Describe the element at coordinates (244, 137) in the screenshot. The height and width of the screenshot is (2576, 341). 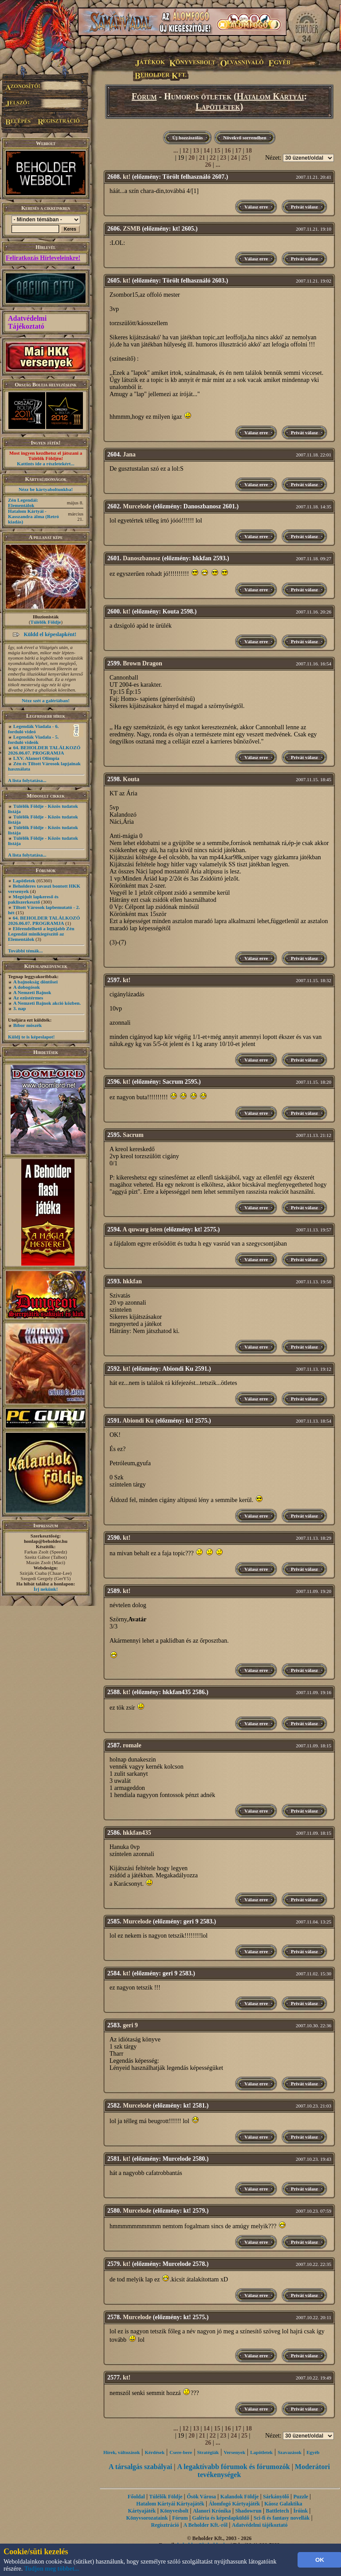
I see `Növekvő sorrendben` at that location.